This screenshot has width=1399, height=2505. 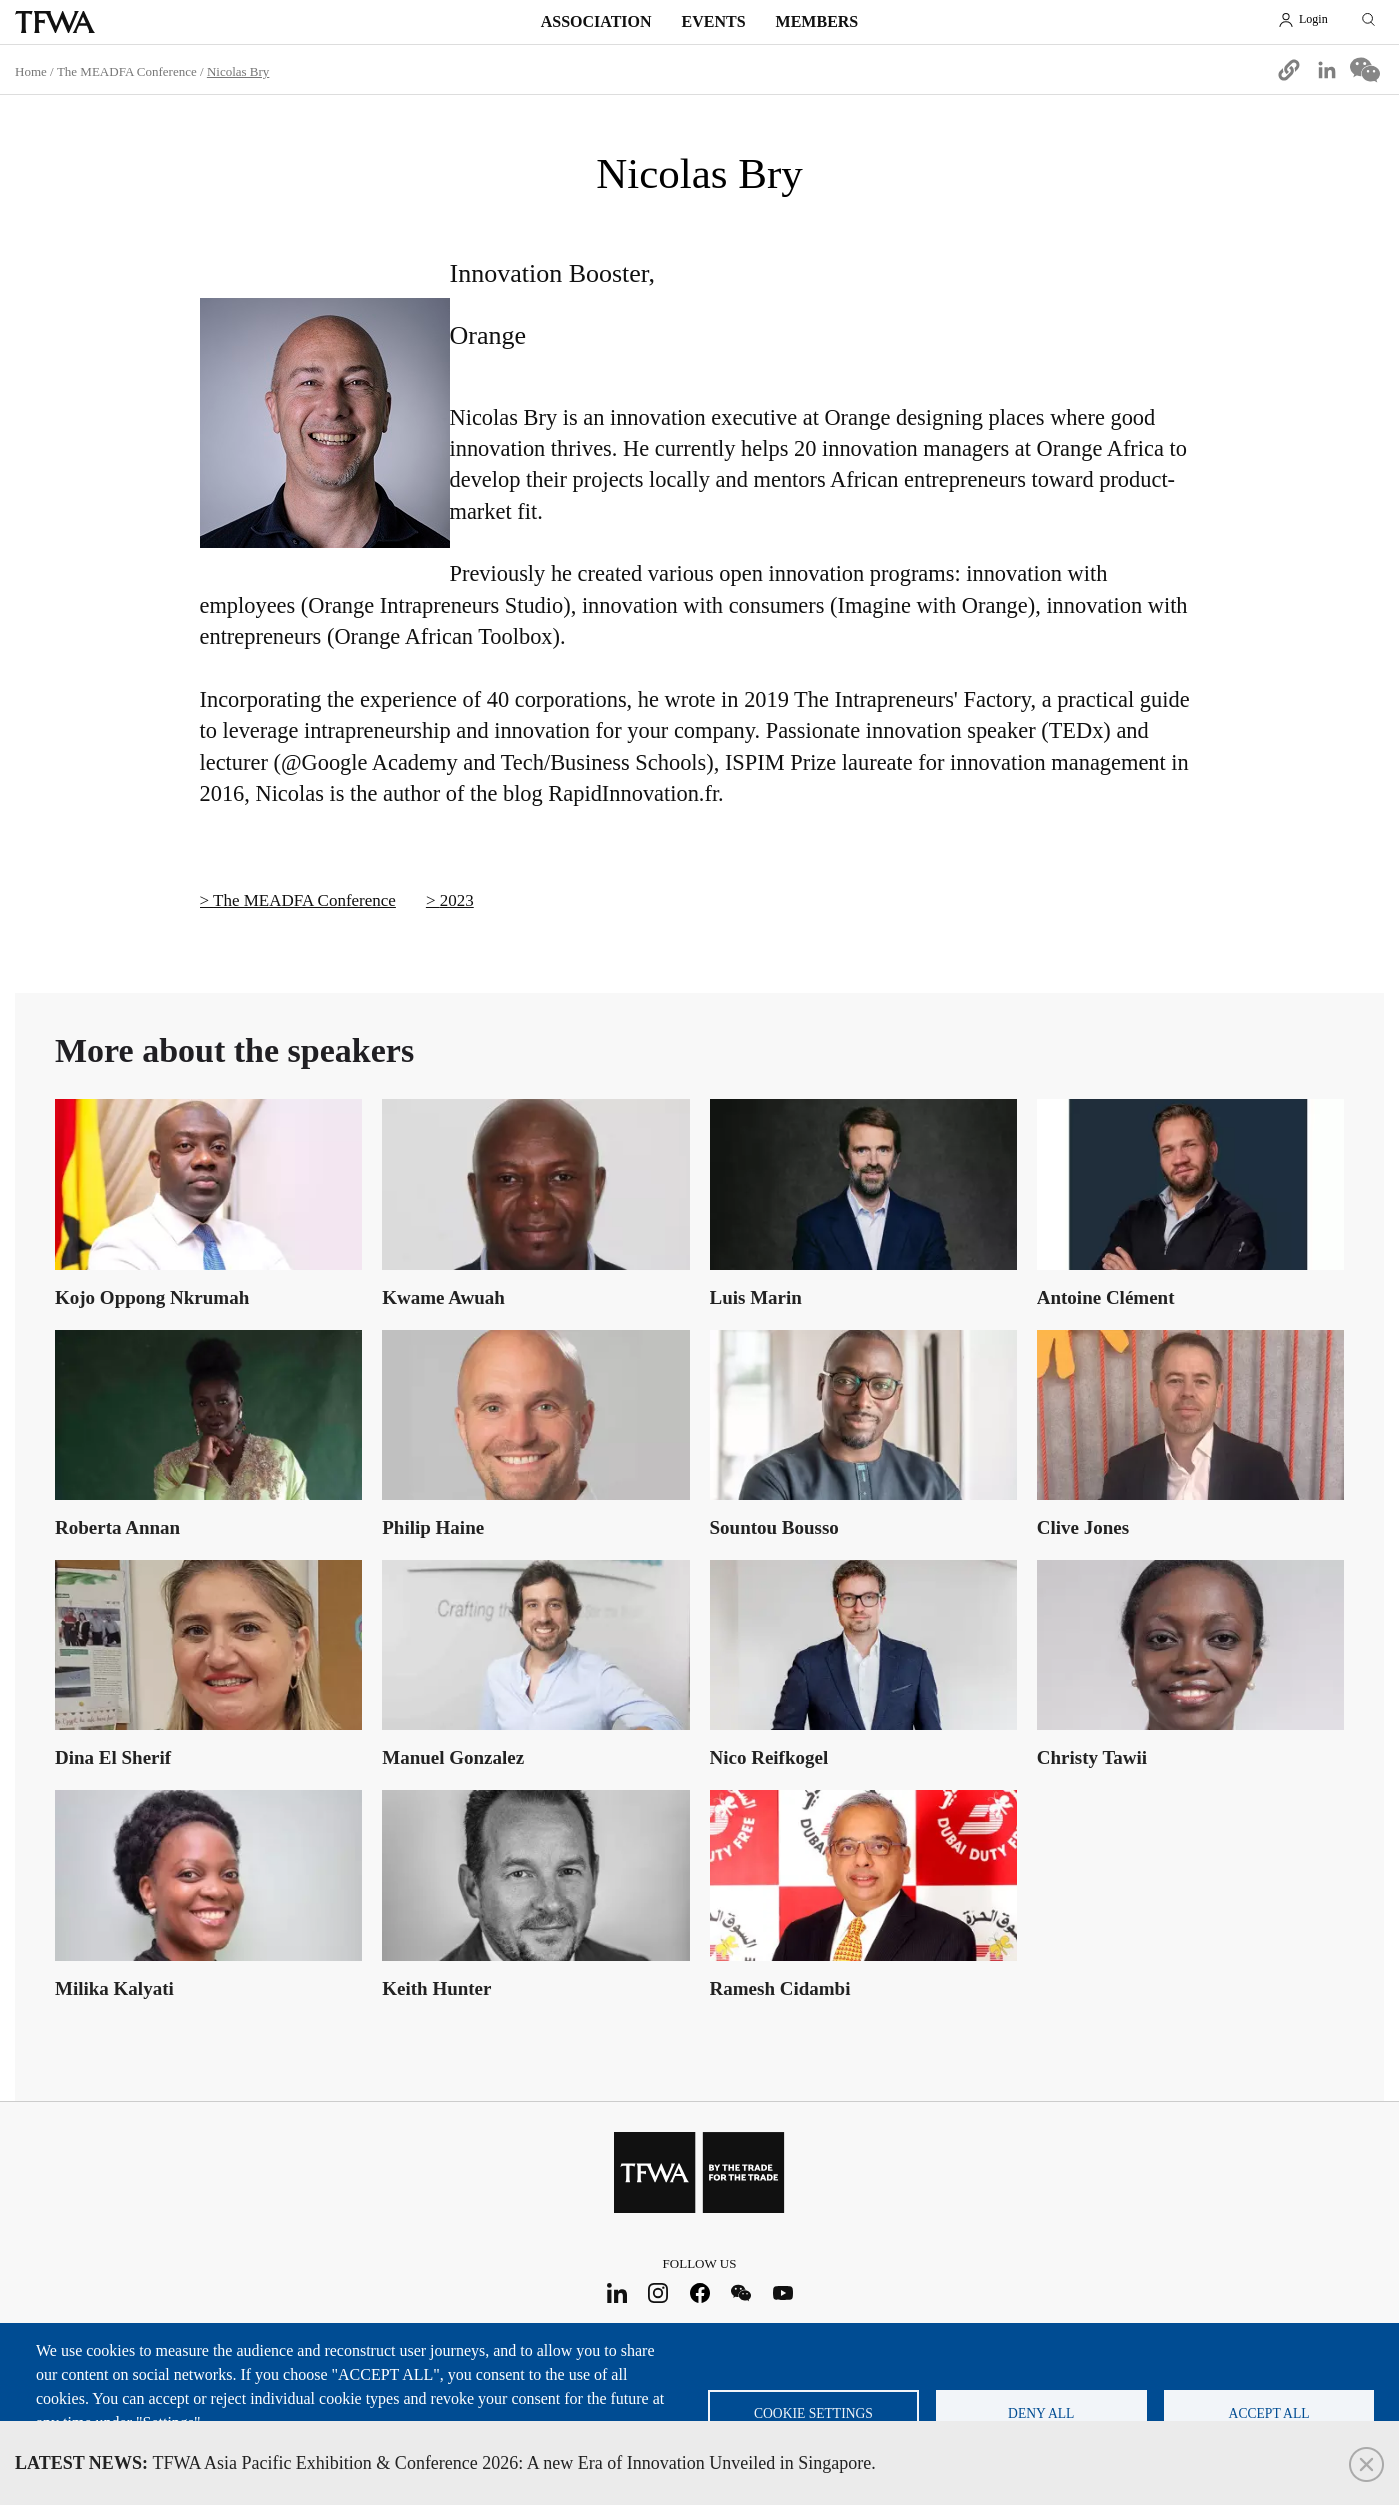 What do you see at coordinates (813, 2413) in the screenshot?
I see `Cookie settings` at bounding box center [813, 2413].